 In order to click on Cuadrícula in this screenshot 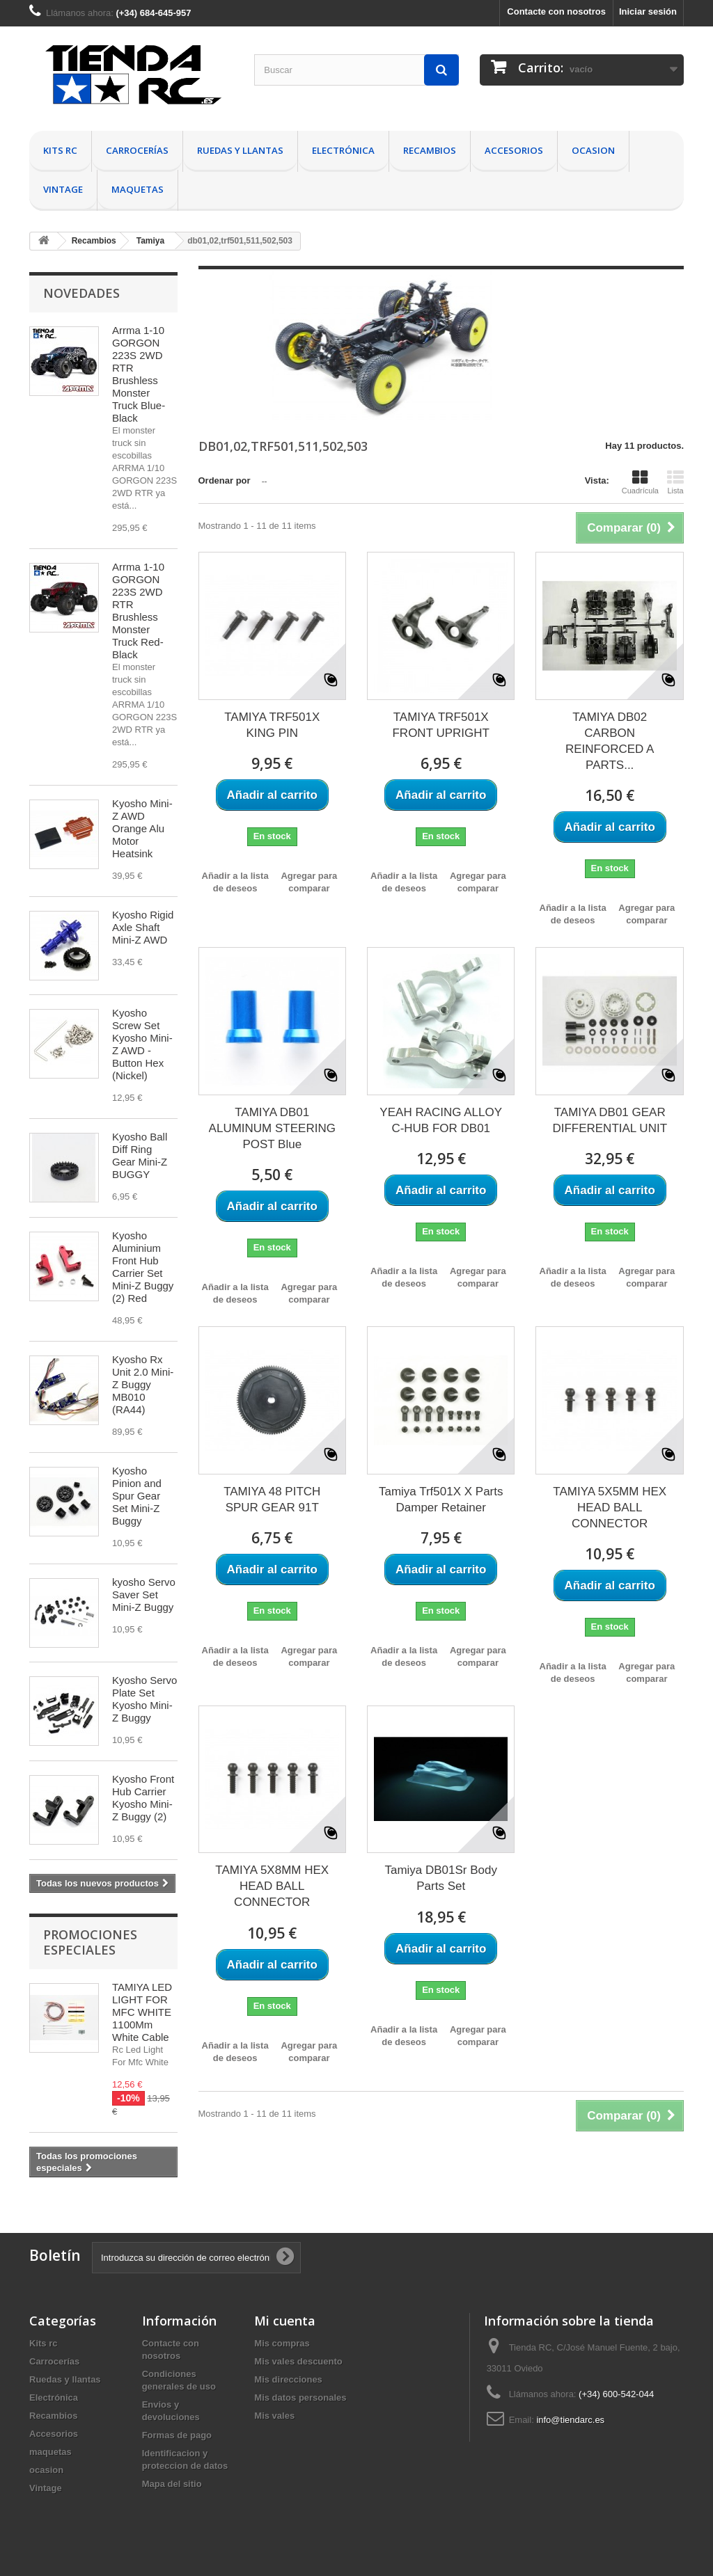, I will do `click(640, 482)`.